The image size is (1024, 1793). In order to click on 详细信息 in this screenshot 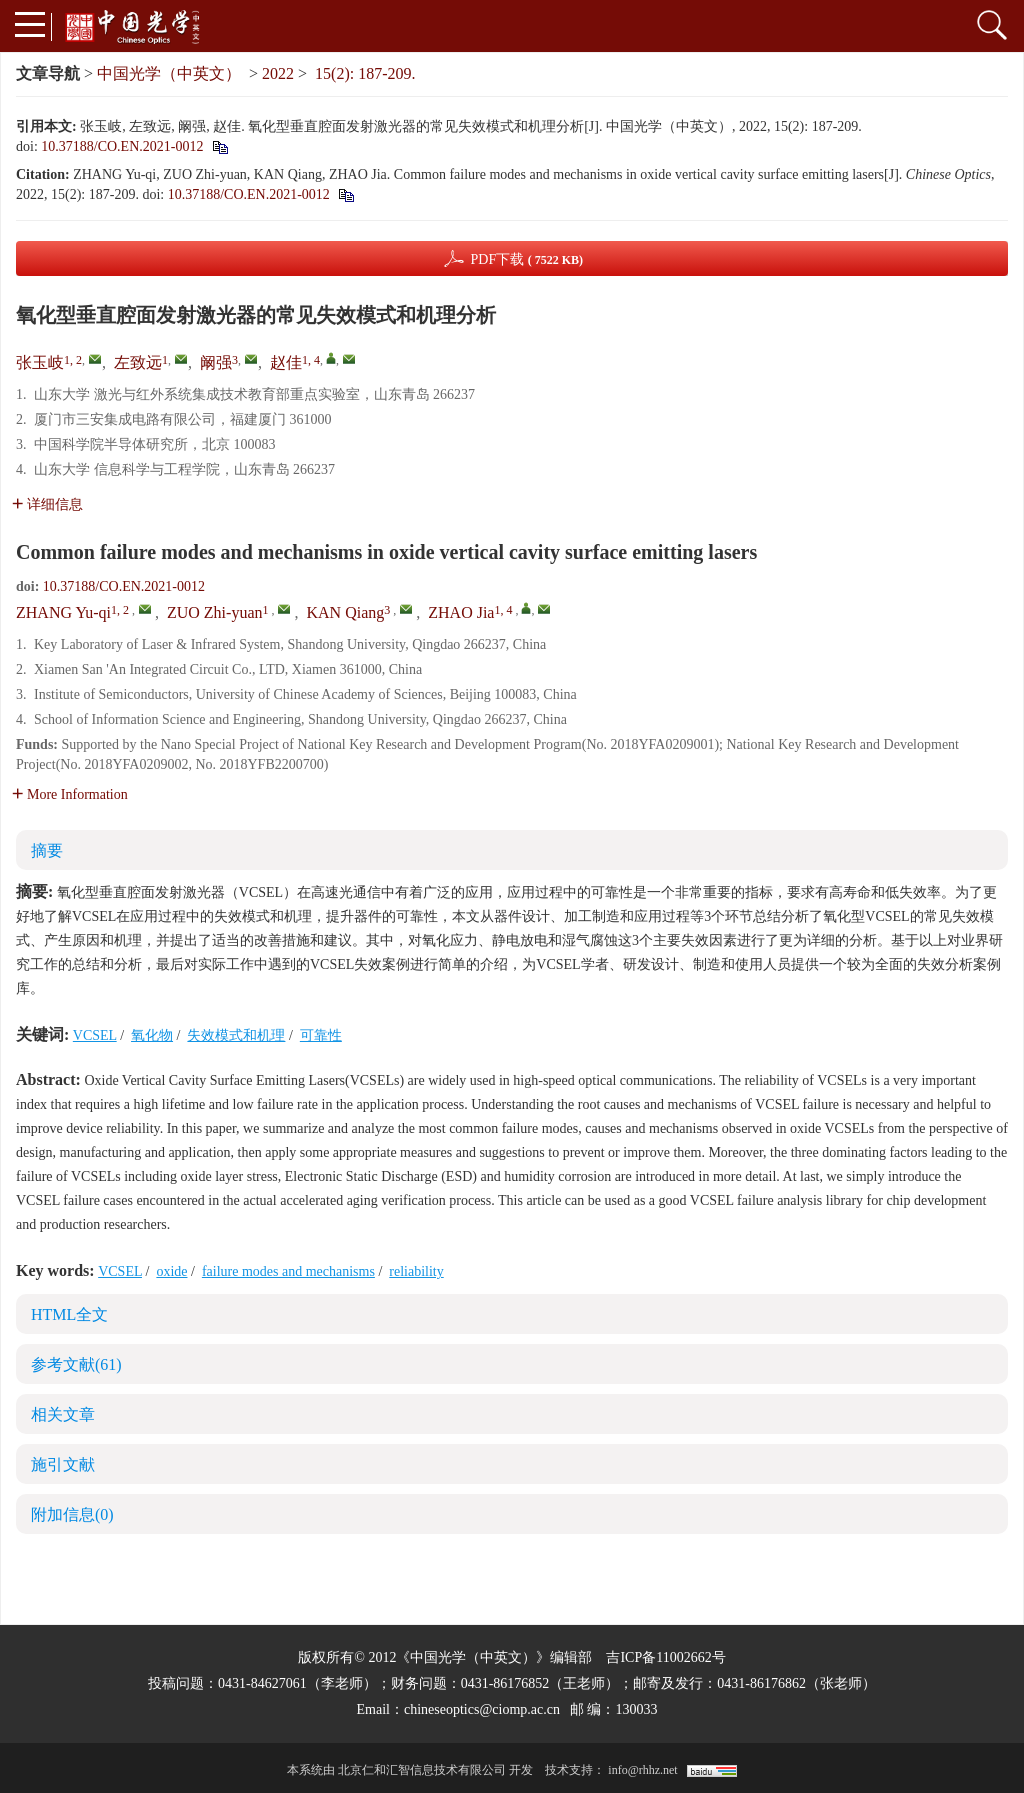, I will do `click(47, 504)`.